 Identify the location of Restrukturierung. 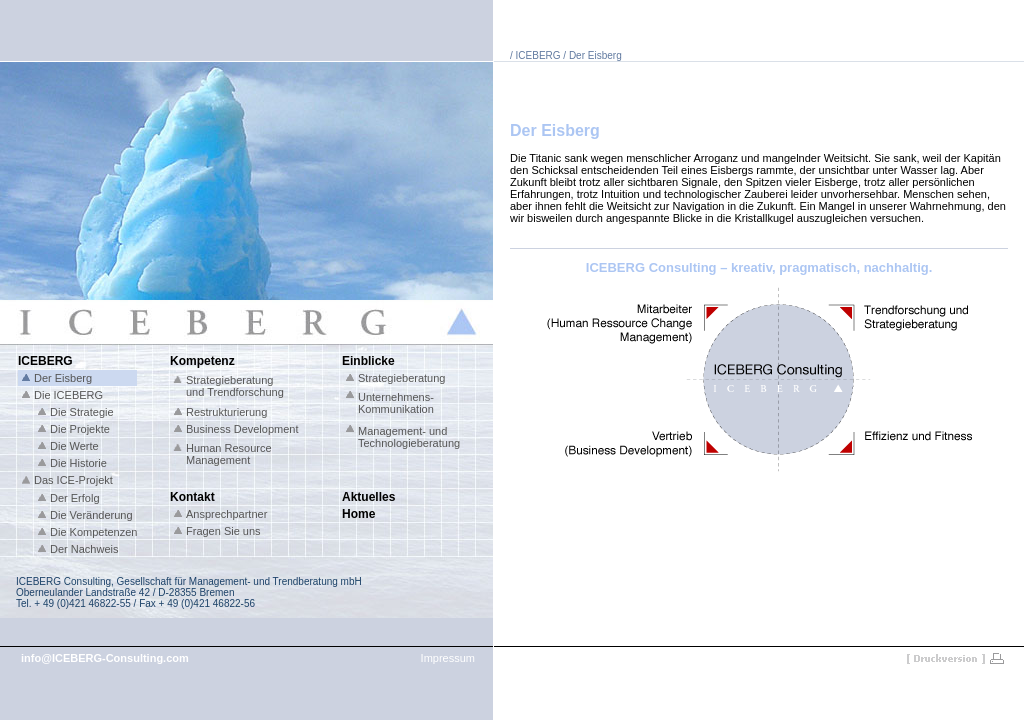
(226, 412).